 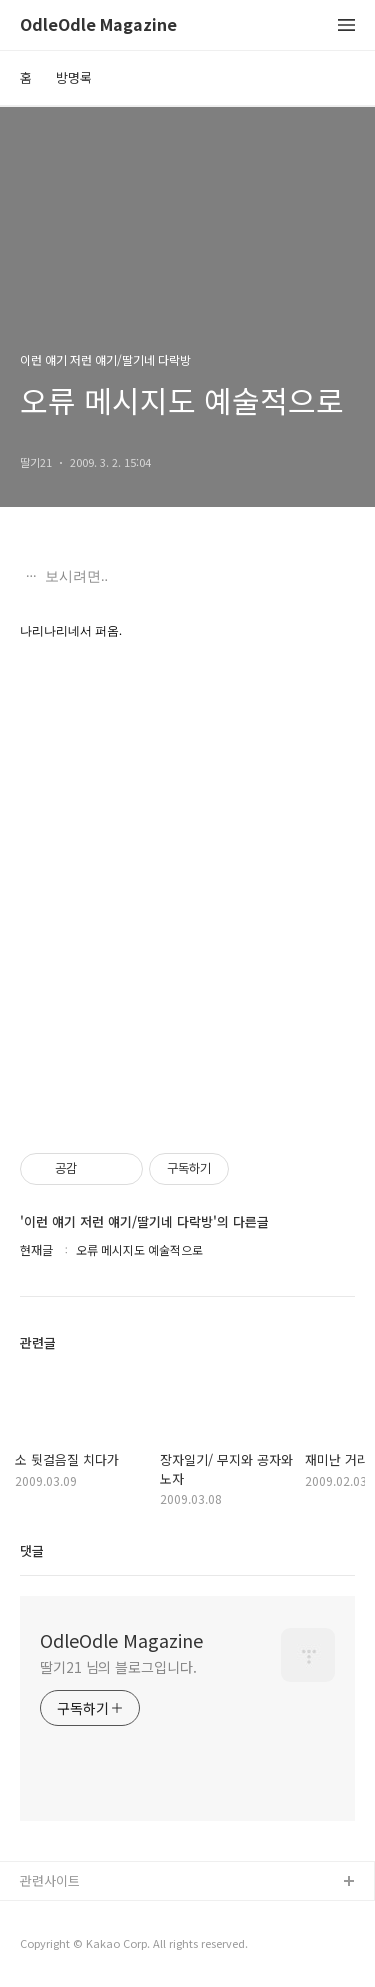 What do you see at coordinates (32, 1550) in the screenshot?
I see `댓글` at bounding box center [32, 1550].